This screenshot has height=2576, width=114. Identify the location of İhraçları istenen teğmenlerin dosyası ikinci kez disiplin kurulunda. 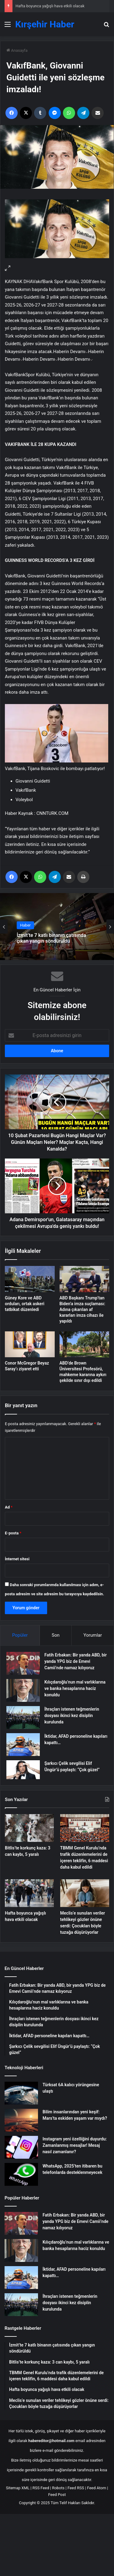
(71, 1715).